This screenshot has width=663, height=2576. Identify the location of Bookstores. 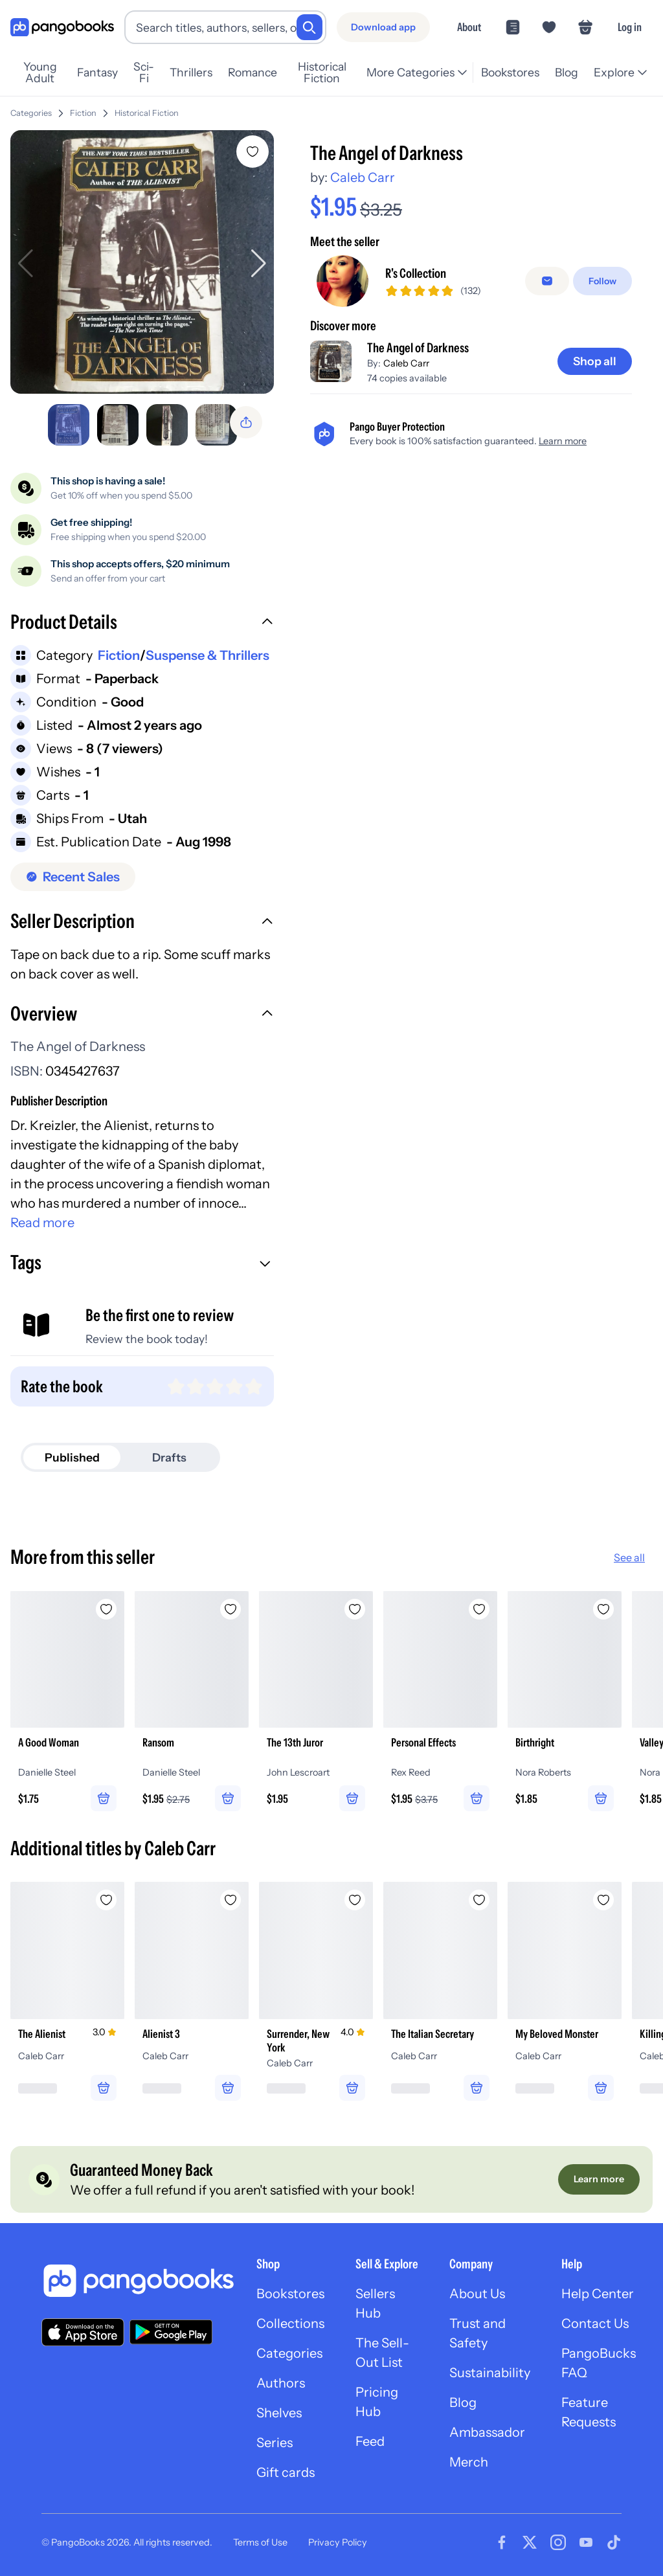
(510, 72).